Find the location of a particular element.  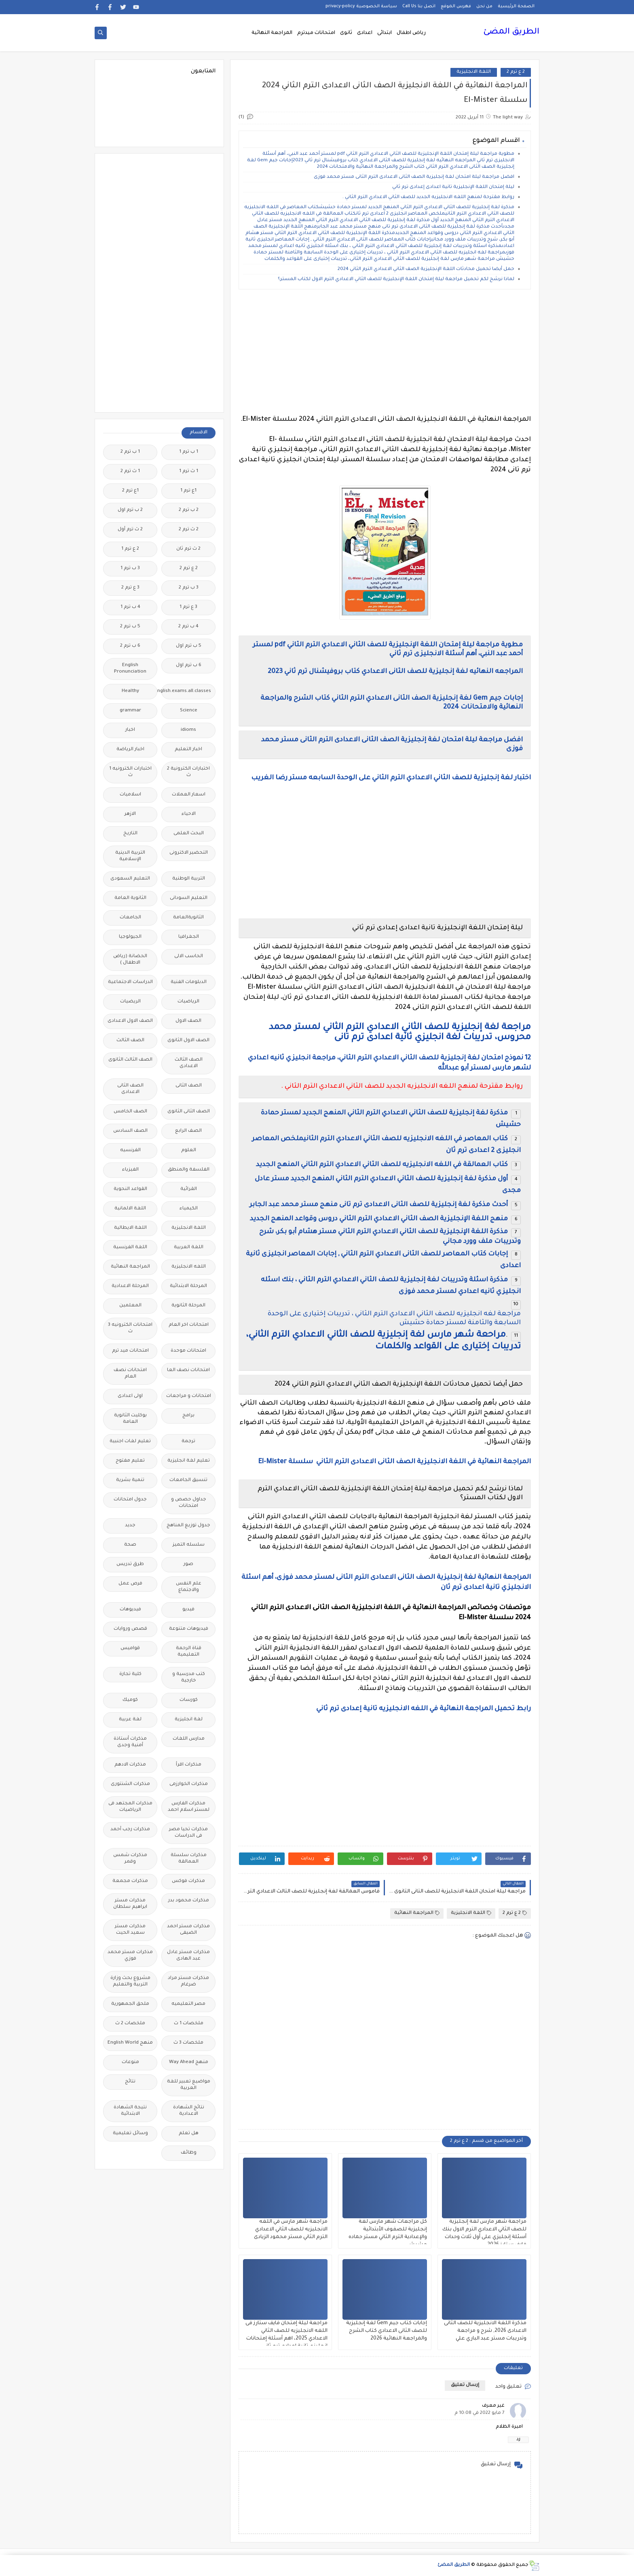

الصف الثالث الاعدادى is located at coordinates (189, 1063).